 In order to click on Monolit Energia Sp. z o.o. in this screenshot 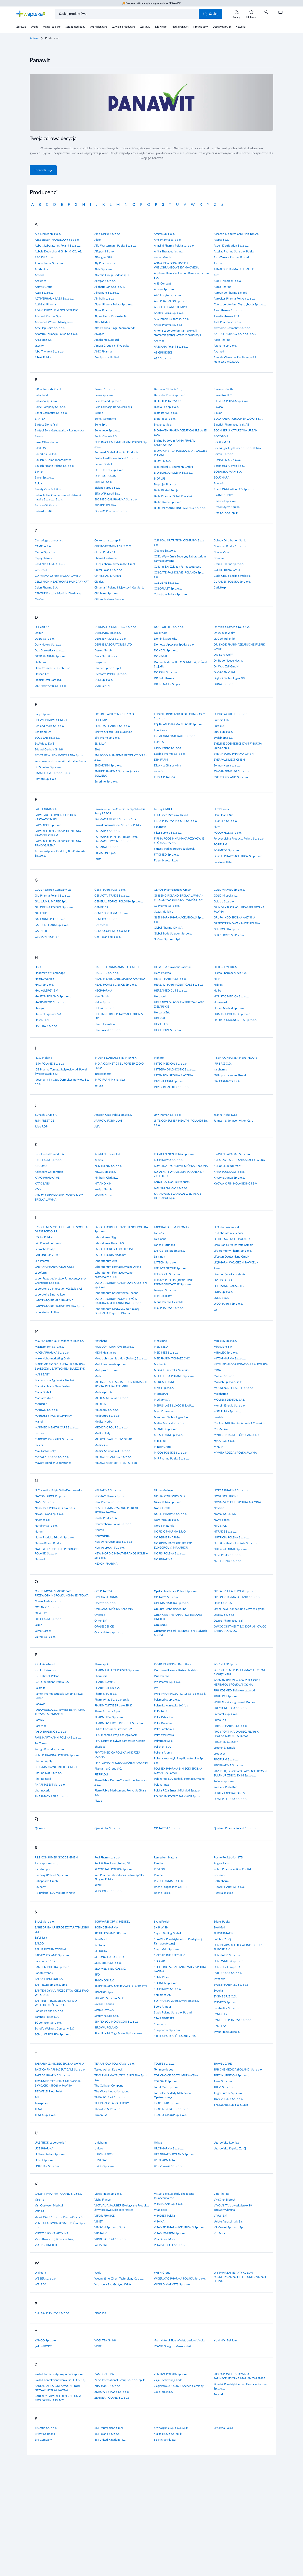, I will do `click(229, 1405)`.